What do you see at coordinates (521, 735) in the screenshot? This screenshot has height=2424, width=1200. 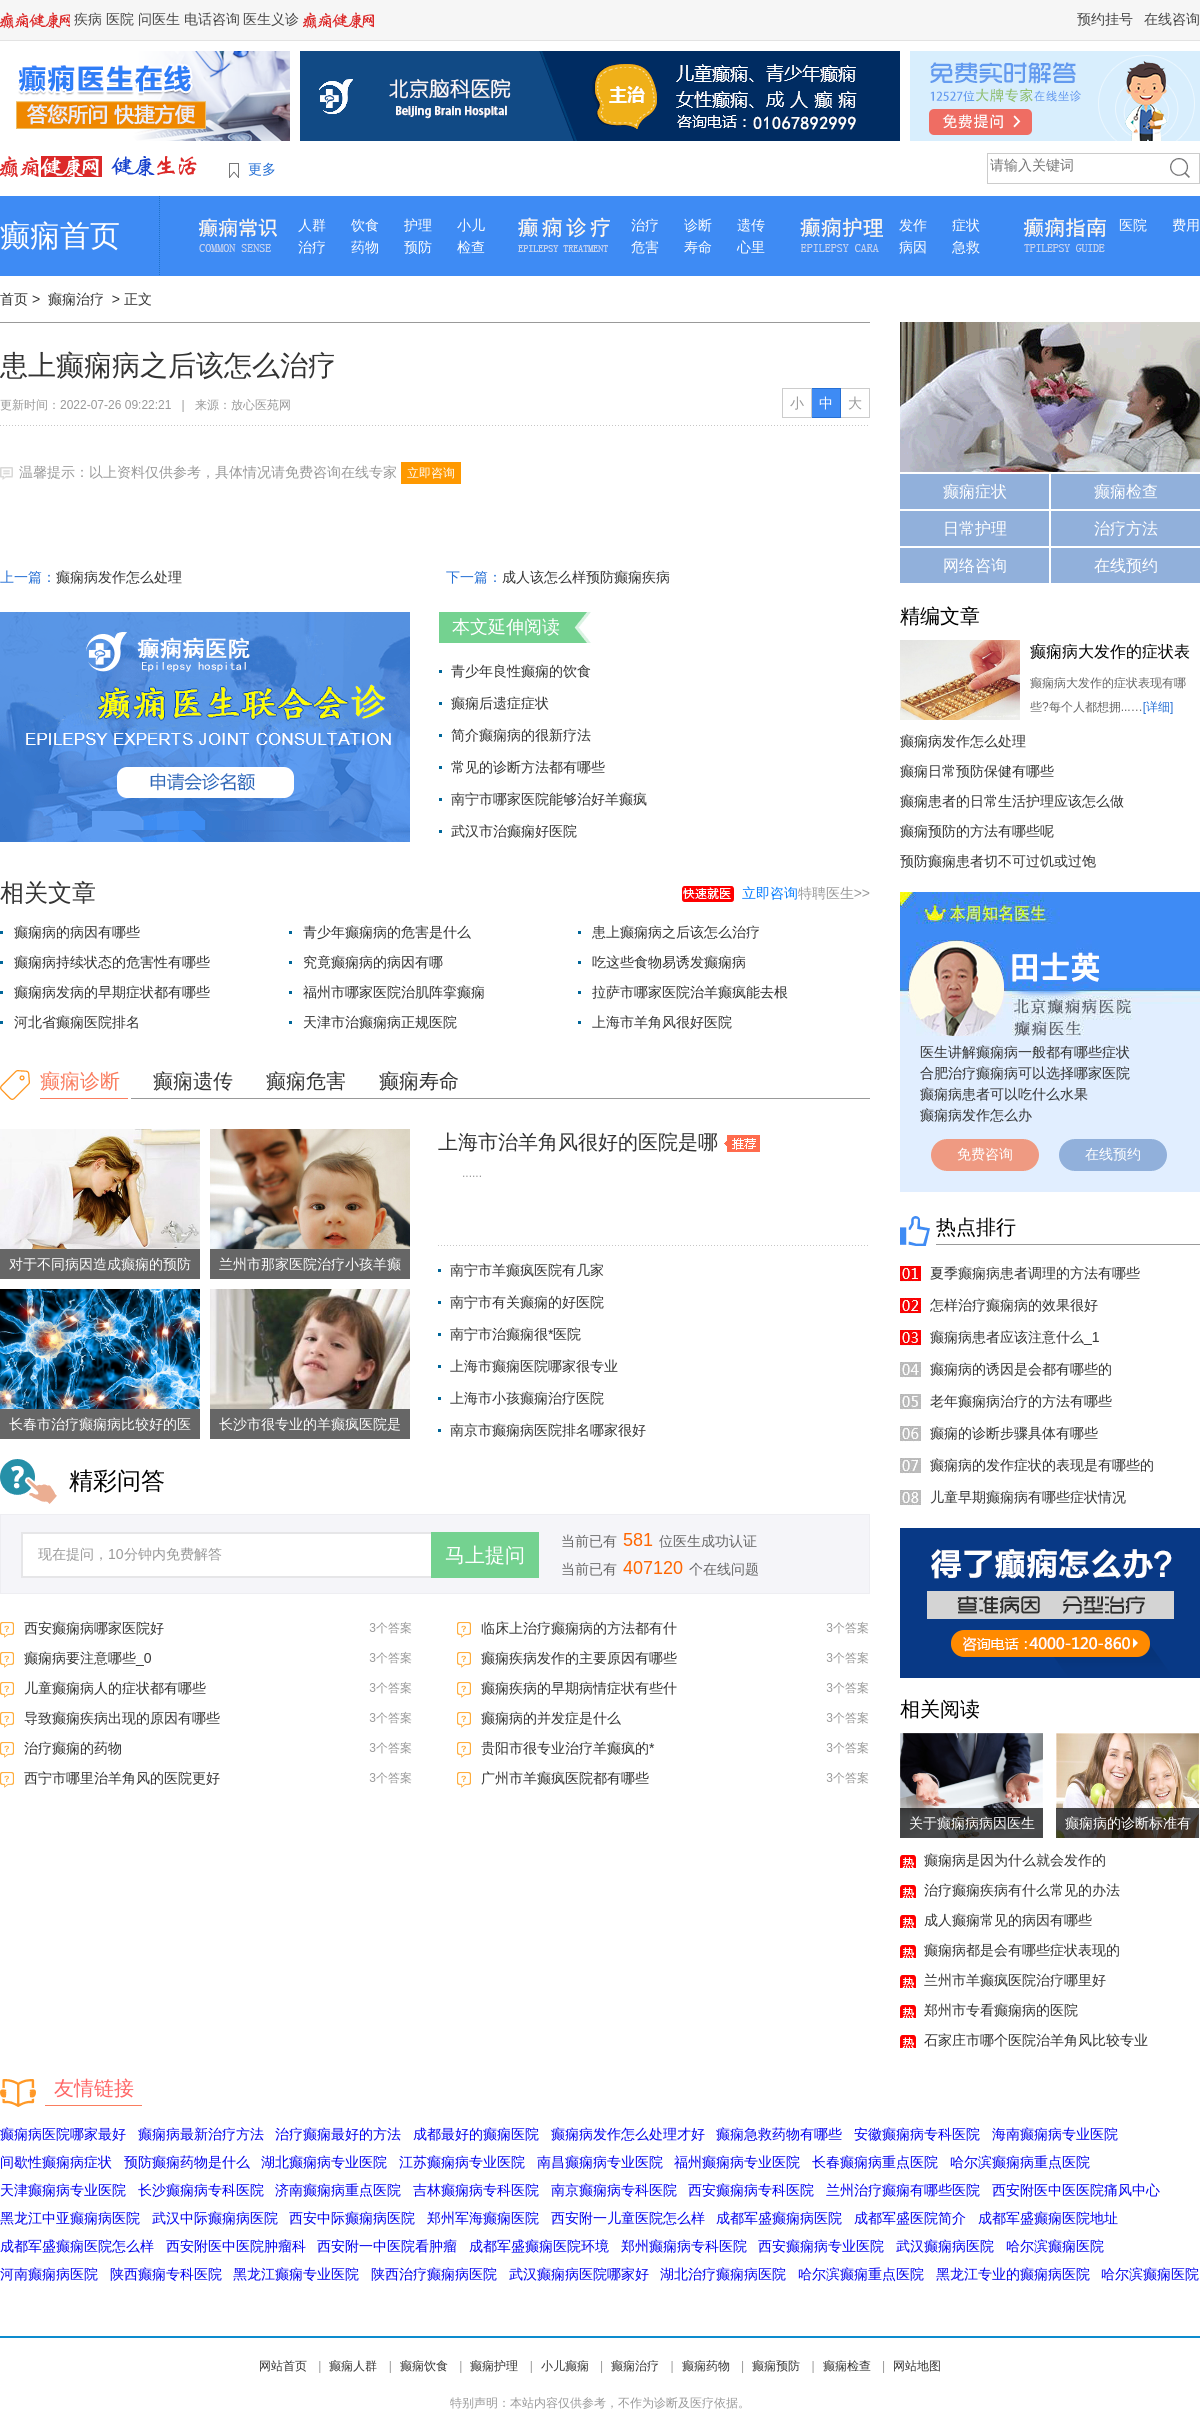 I see `简介癫痫病的很新疗法` at bounding box center [521, 735].